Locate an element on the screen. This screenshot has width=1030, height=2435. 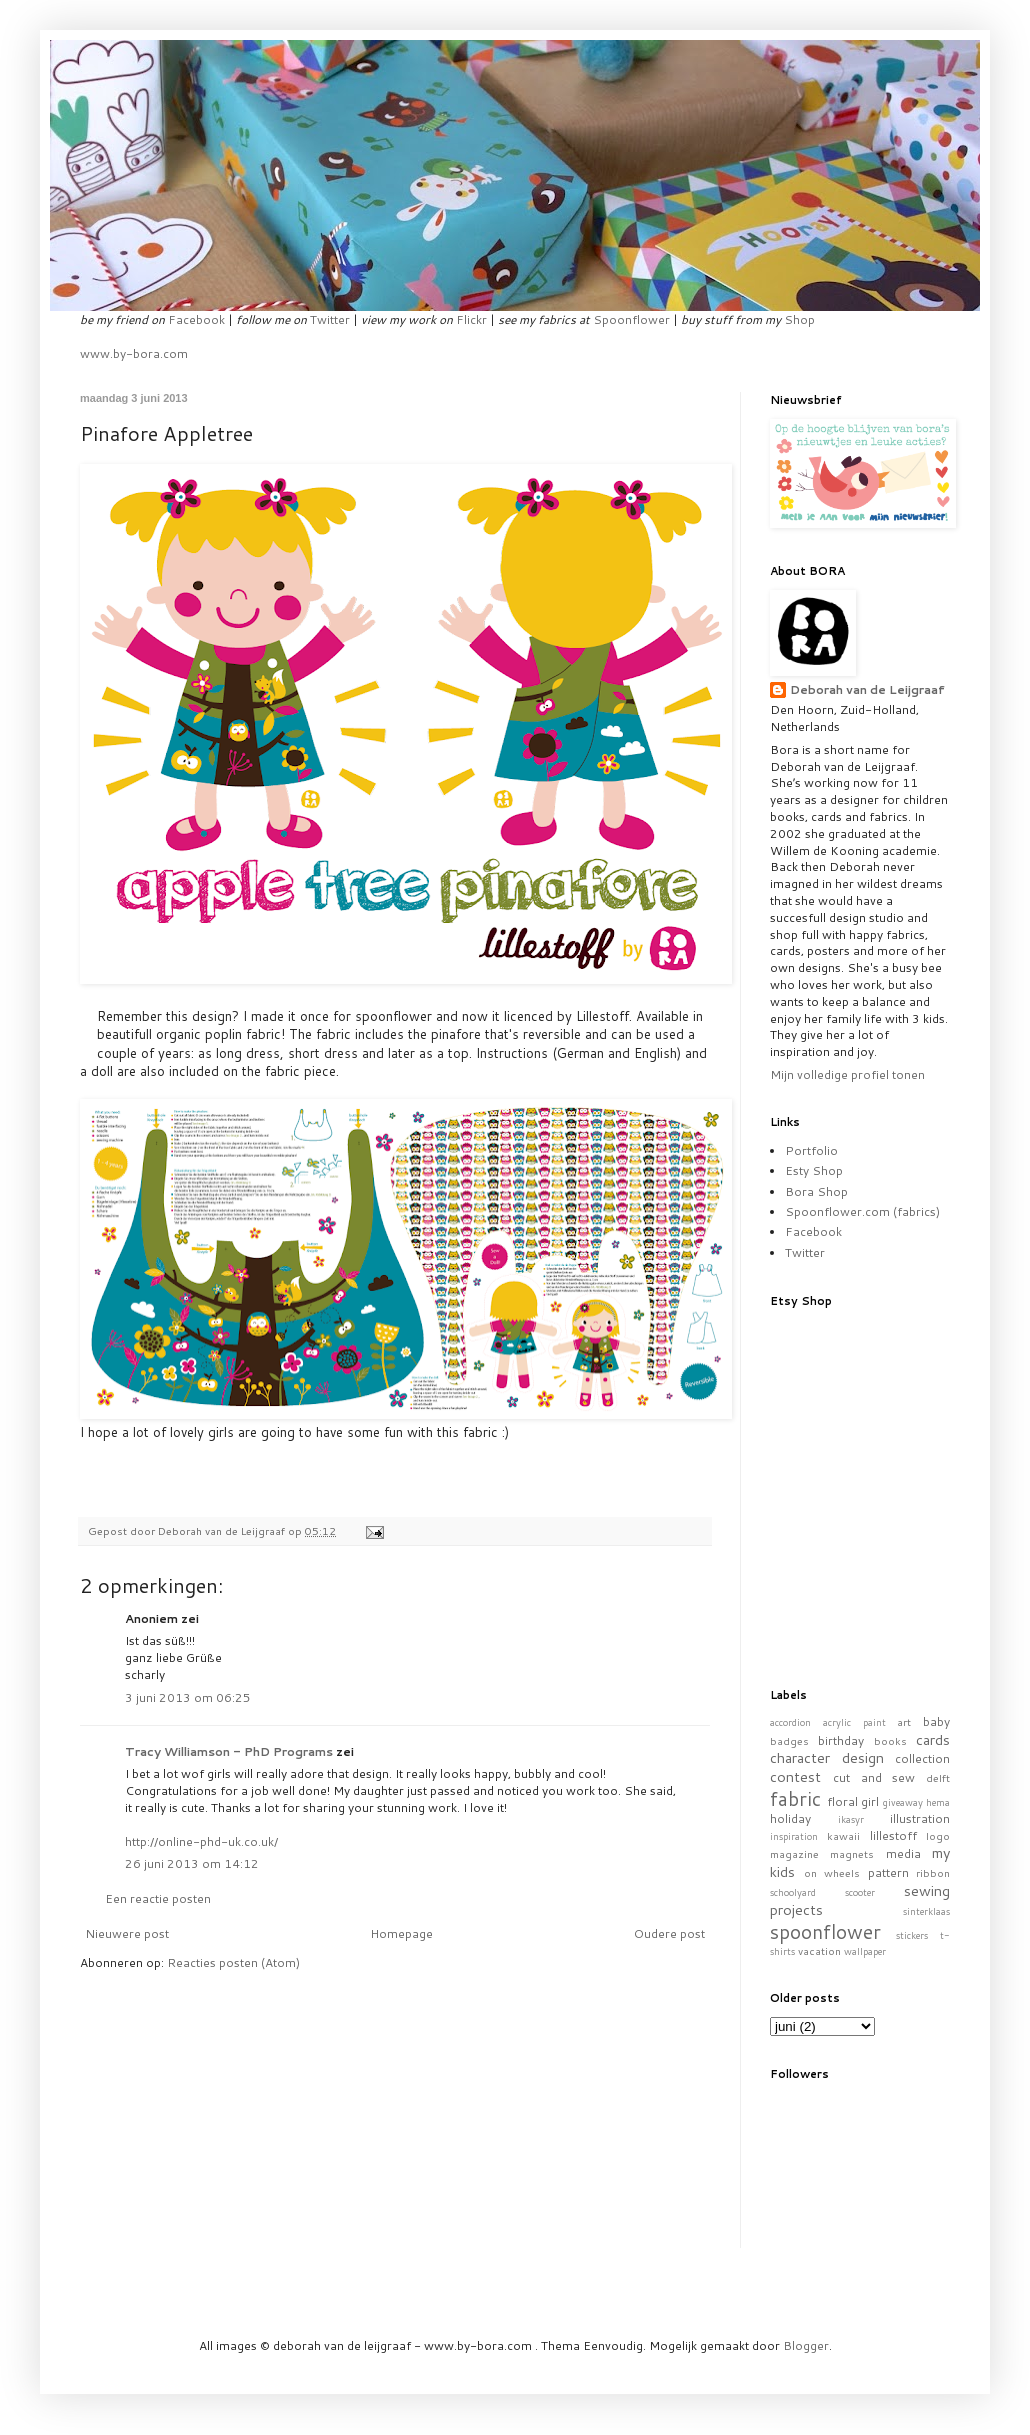
Deborah van de Leijgraaf is located at coordinates (867, 690).